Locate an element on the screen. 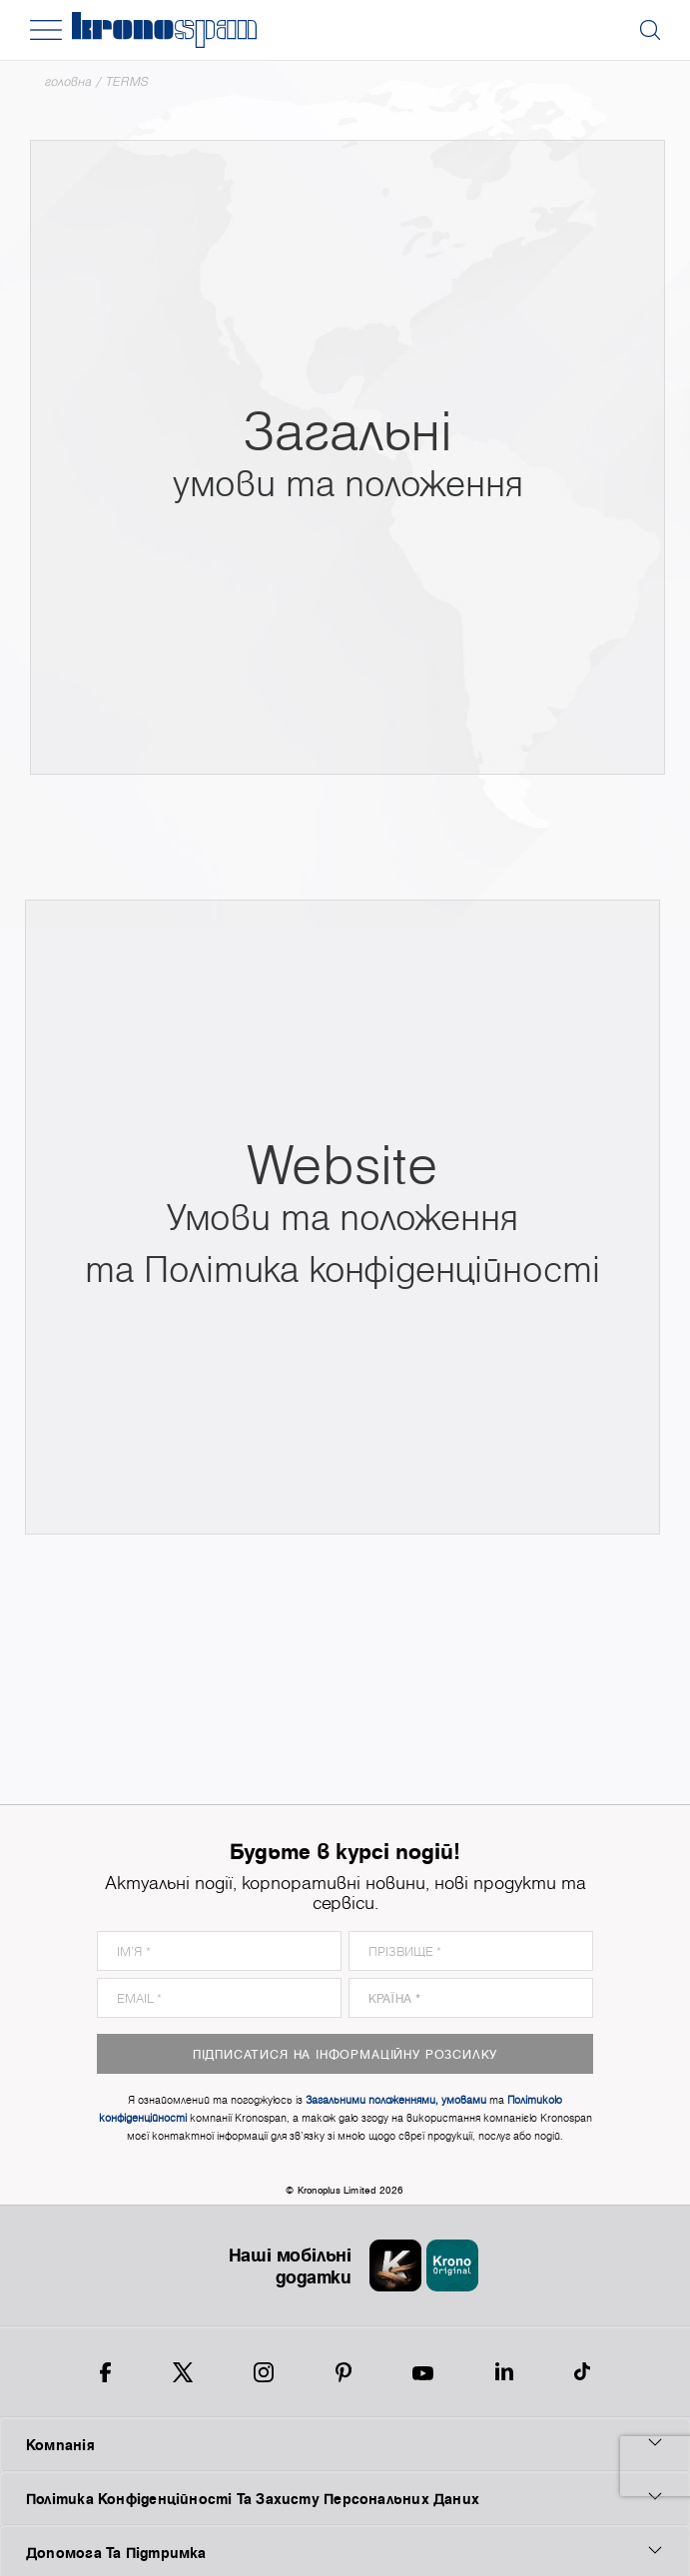 Image resolution: width=690 pixels, height=2576 pixels. Політика Конфіденційності Та Захисту Персональних Даних is located at coordinates (345, 2498).